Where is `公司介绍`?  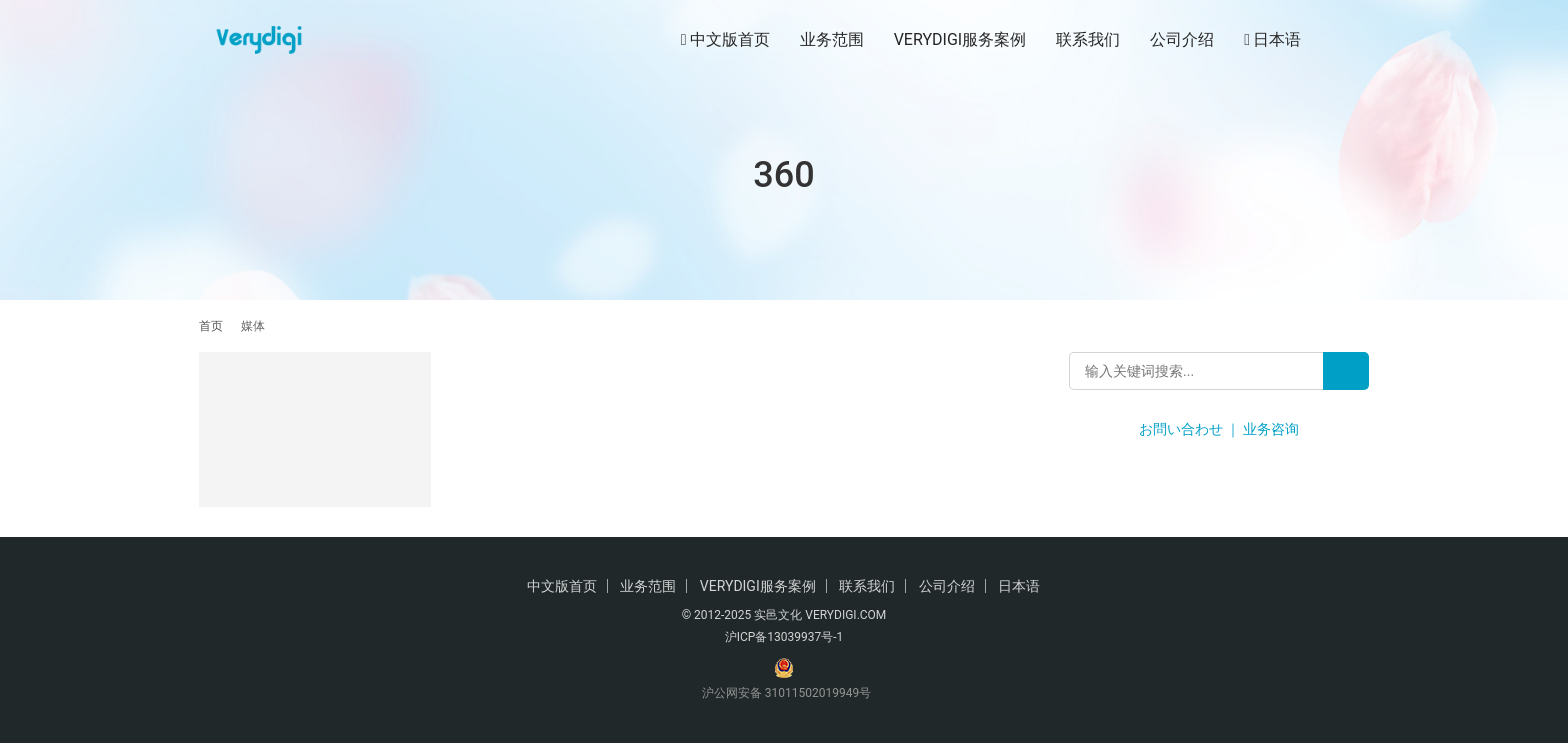
公司介绍 is located at coordinates (1182, 39).